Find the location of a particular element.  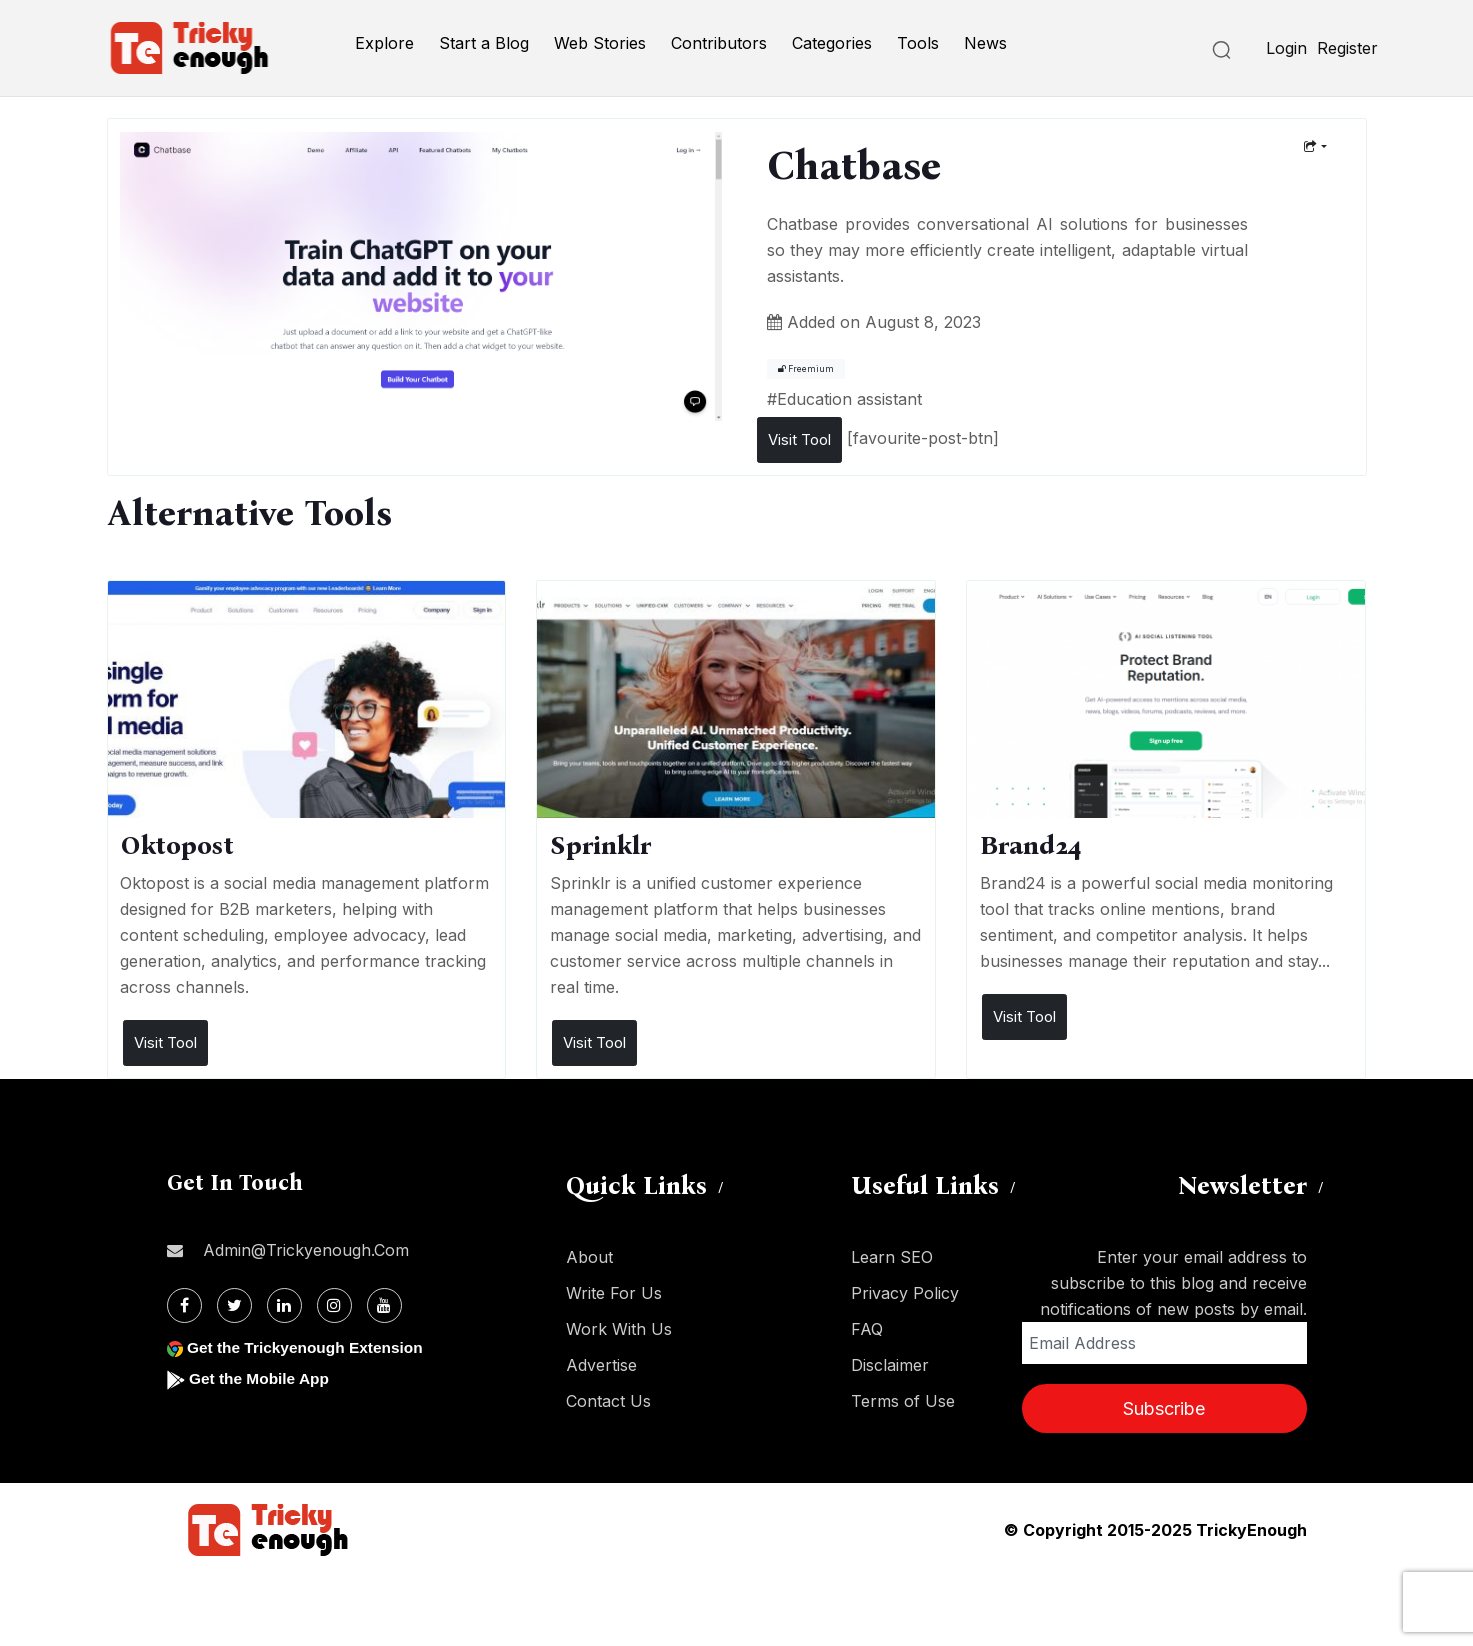

Contributors is located at coordinates (719, 43).